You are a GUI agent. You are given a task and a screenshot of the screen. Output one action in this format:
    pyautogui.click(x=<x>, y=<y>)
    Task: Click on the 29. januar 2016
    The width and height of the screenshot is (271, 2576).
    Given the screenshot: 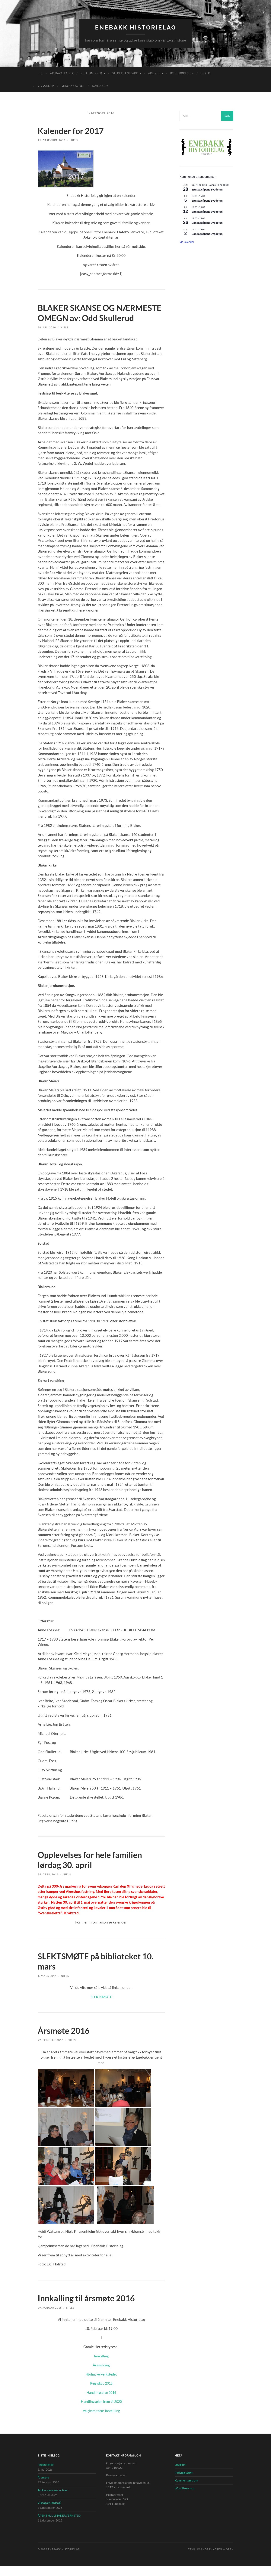 What is the action you would take?
    pyautogui.click(x=50, y=2317)
    